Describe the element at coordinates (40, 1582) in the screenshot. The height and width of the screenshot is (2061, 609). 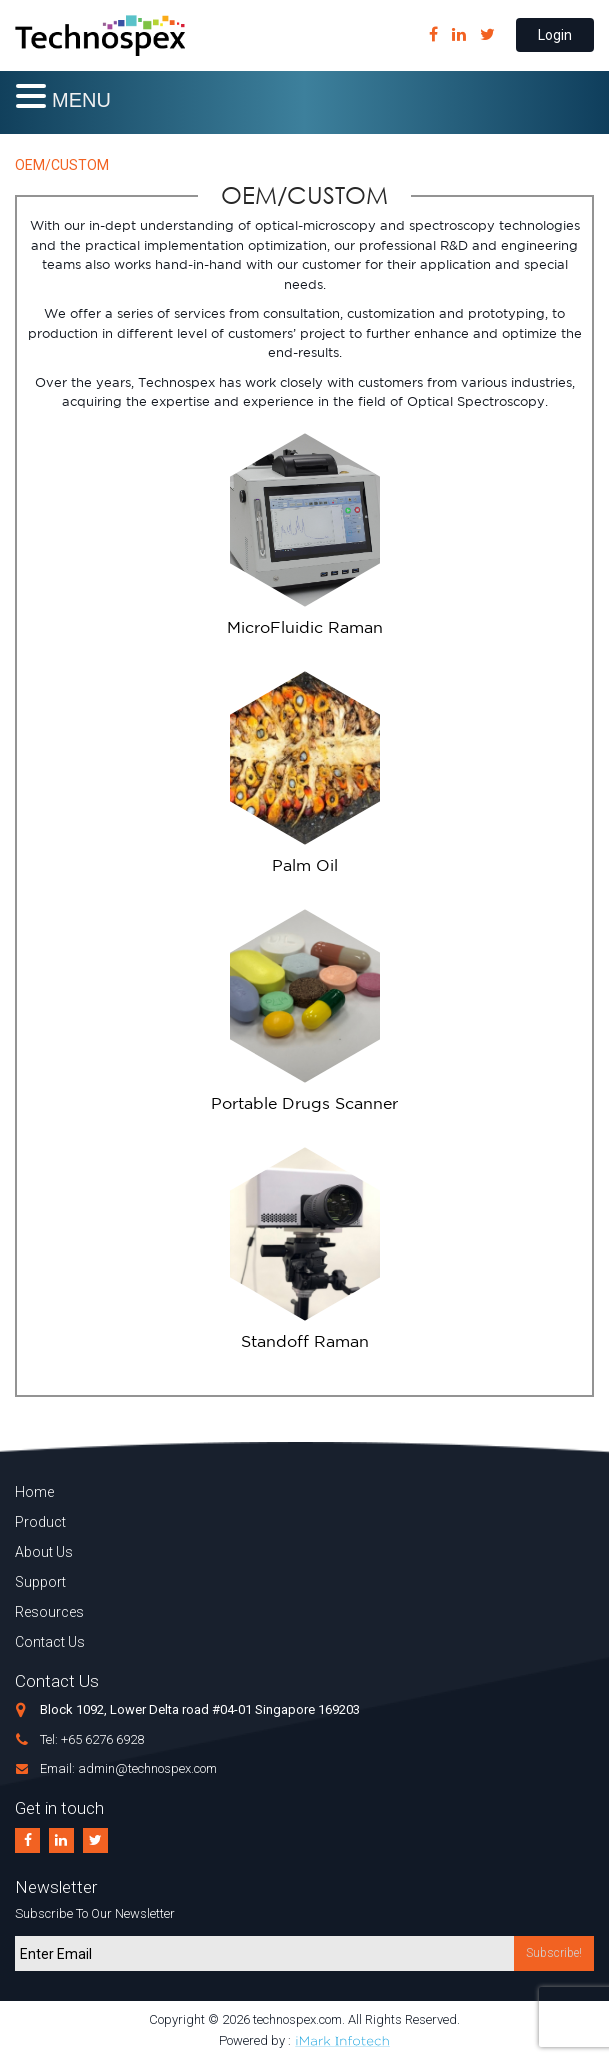
I see `Support` at that location.